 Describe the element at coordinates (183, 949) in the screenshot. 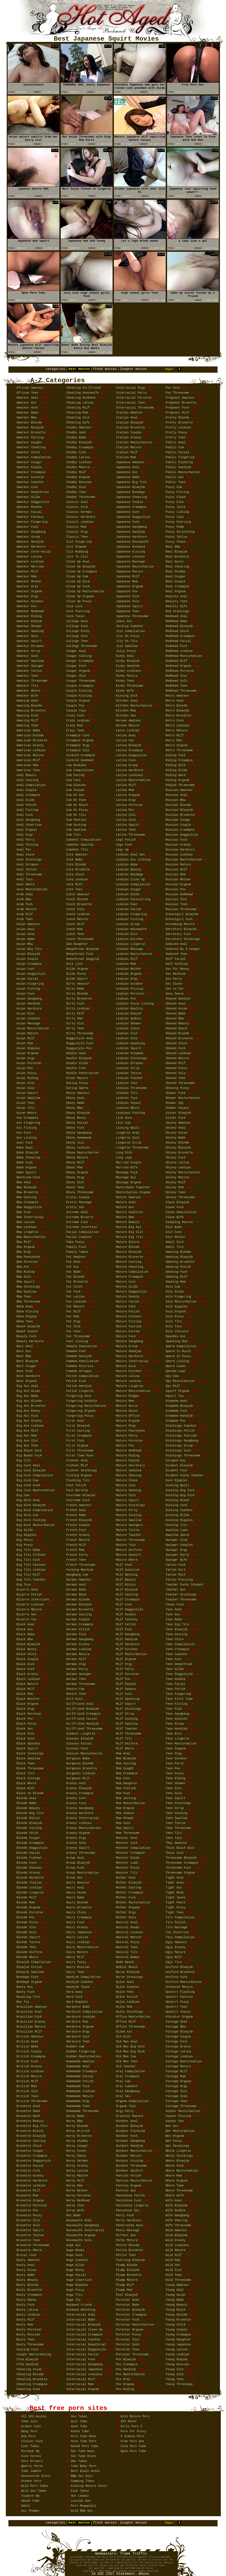

I see `Seduced By A Cougar` at that location.